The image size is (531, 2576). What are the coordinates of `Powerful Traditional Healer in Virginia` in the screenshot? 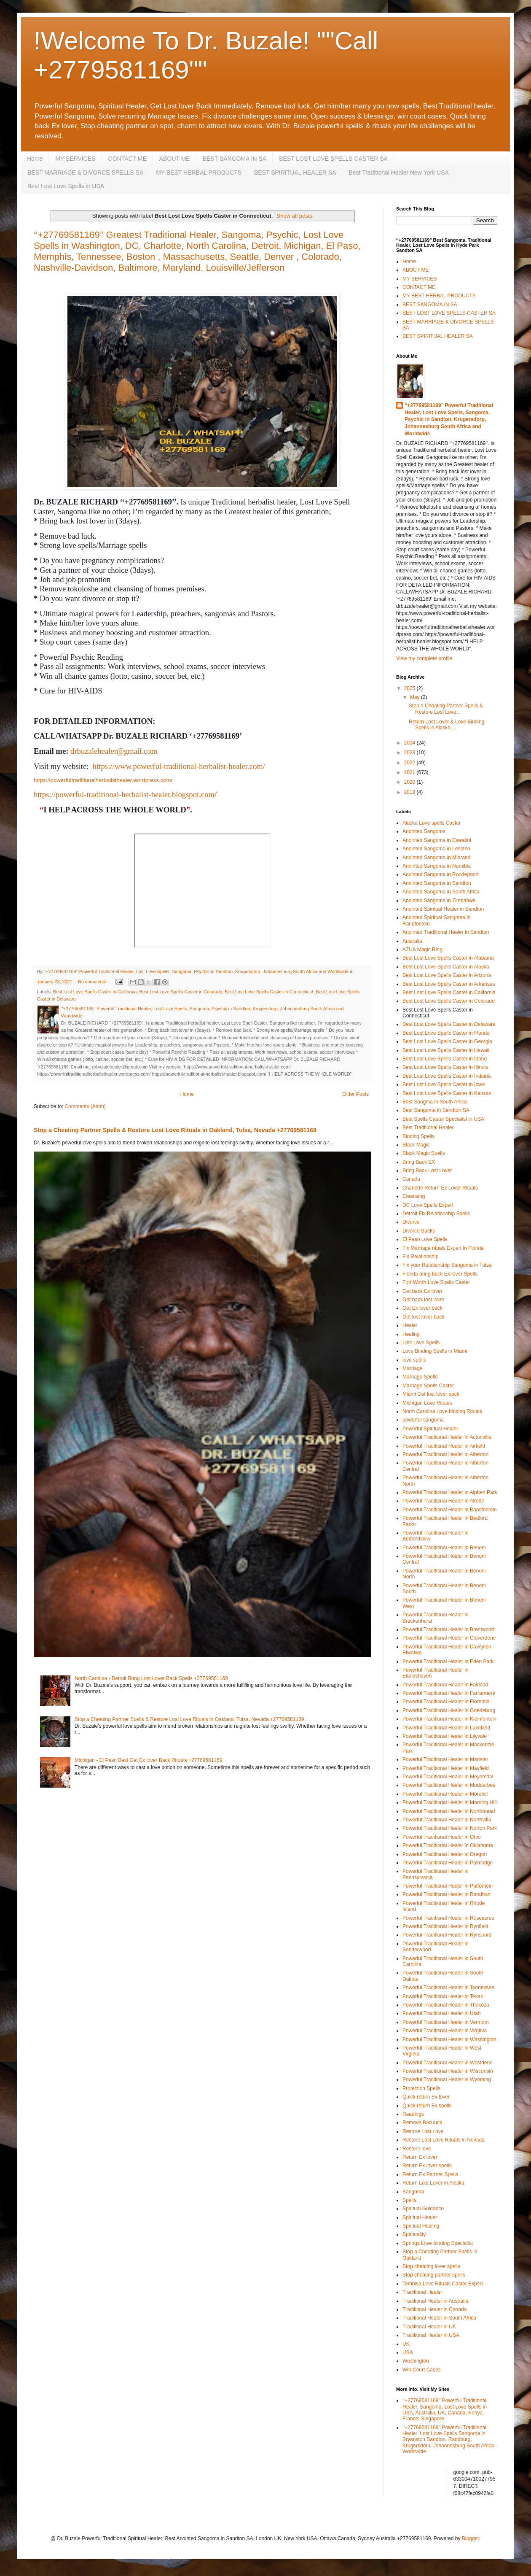 It's located at (444, 2031).